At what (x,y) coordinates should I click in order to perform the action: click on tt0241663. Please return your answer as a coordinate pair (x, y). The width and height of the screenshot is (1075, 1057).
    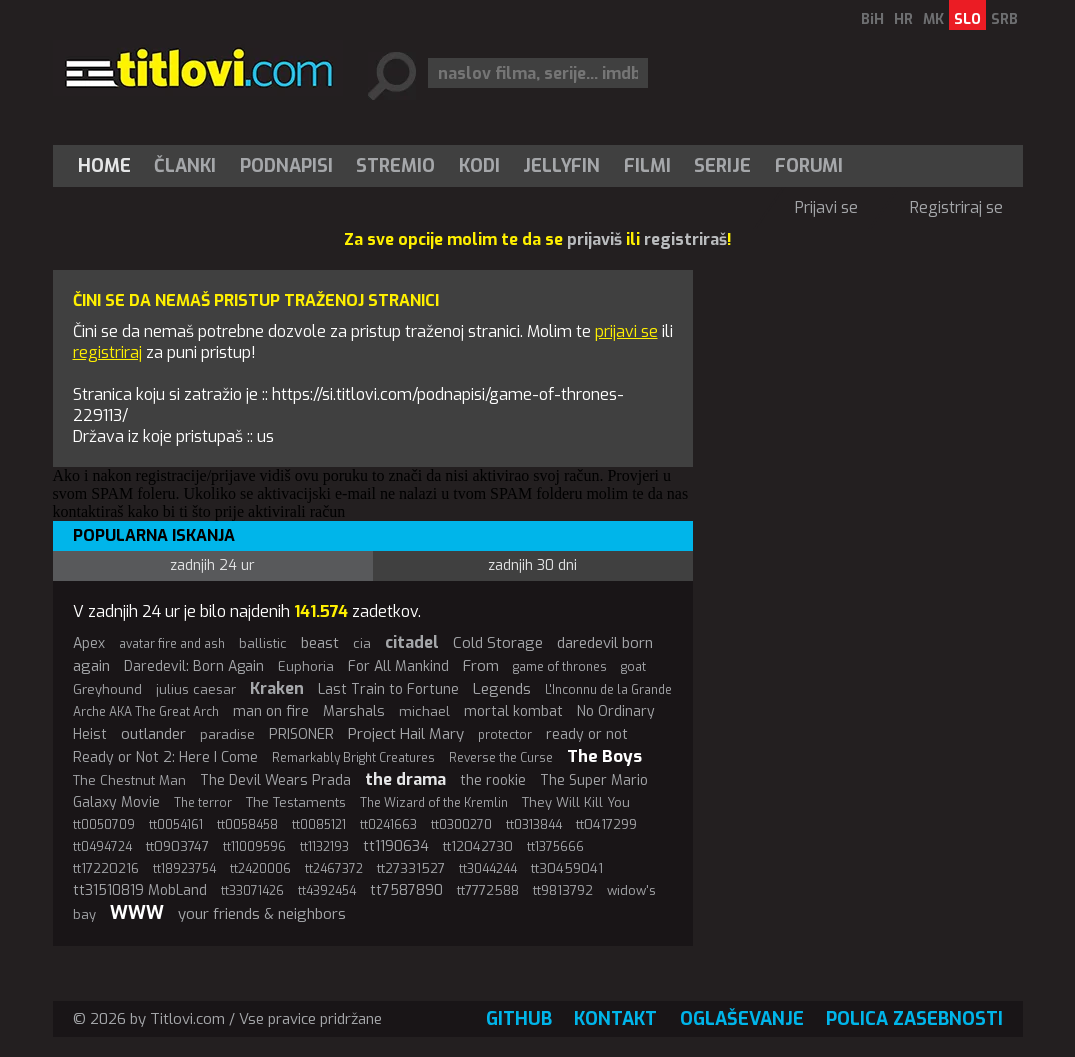
    Looking at the image, I should click on (388, 825).